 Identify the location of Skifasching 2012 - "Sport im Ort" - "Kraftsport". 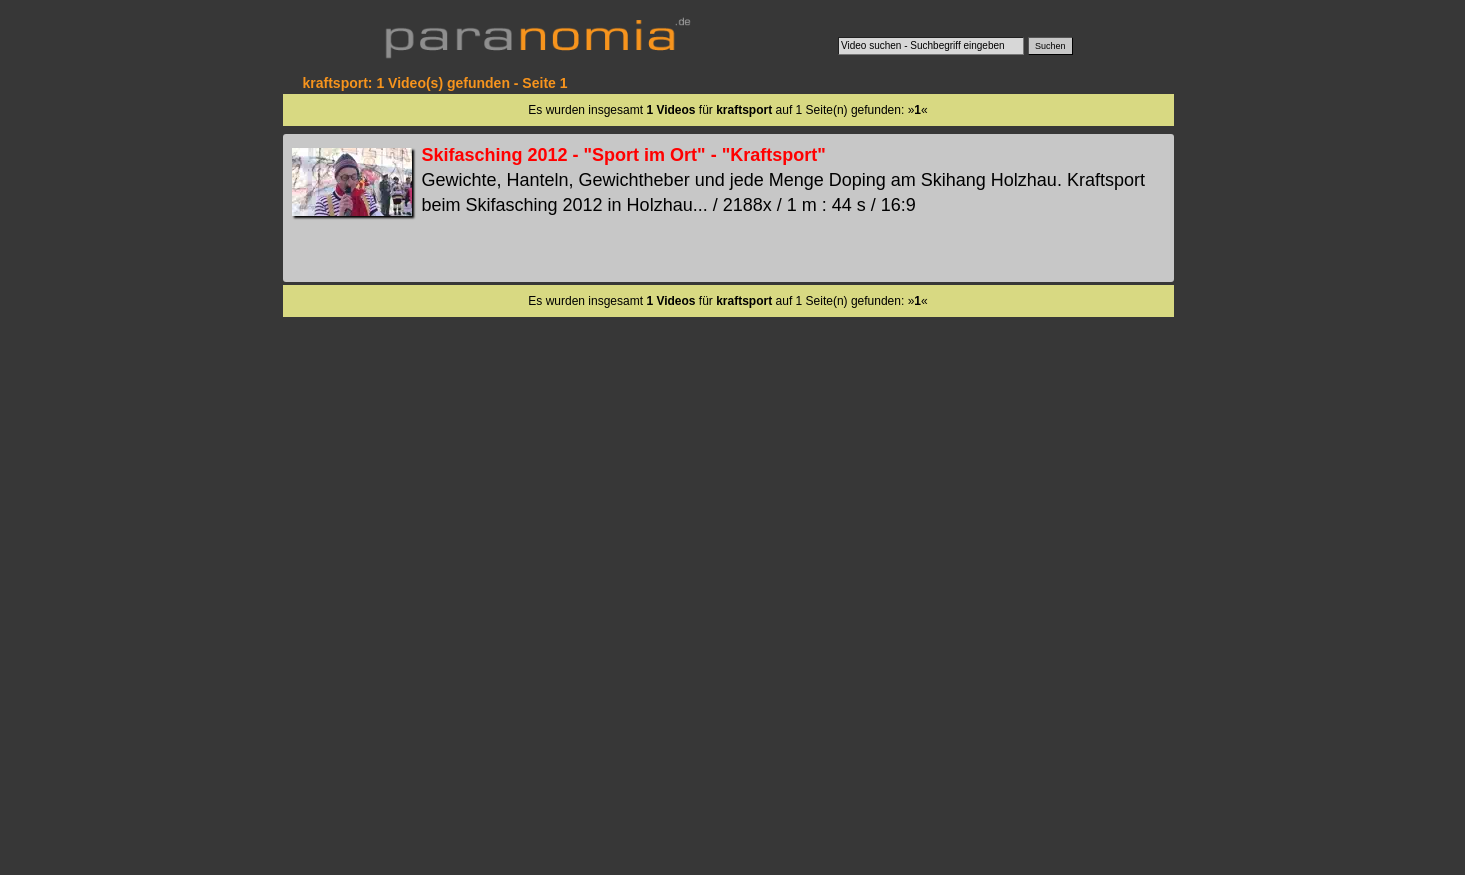
(624, 155).